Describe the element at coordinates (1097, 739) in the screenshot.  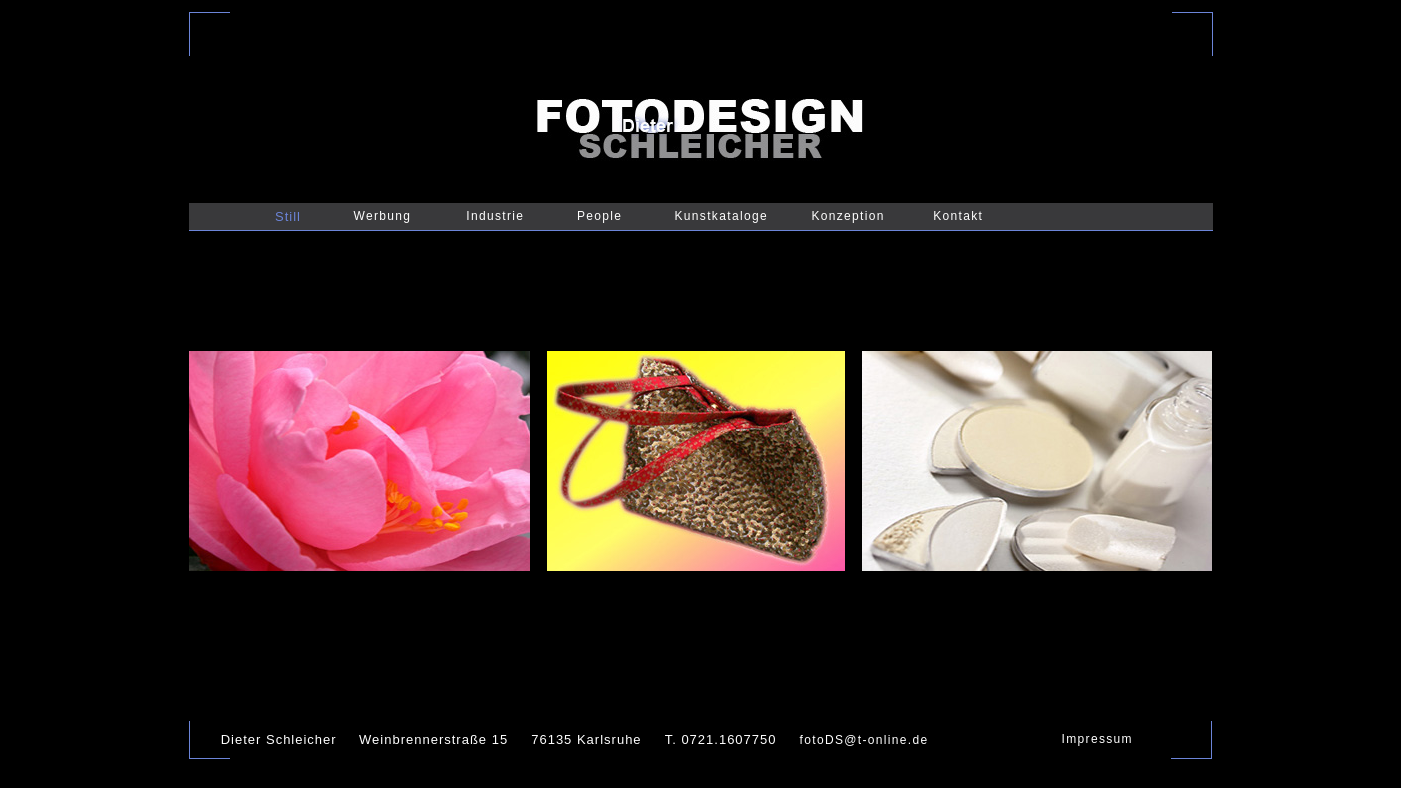
I see `Impressum` at that location.